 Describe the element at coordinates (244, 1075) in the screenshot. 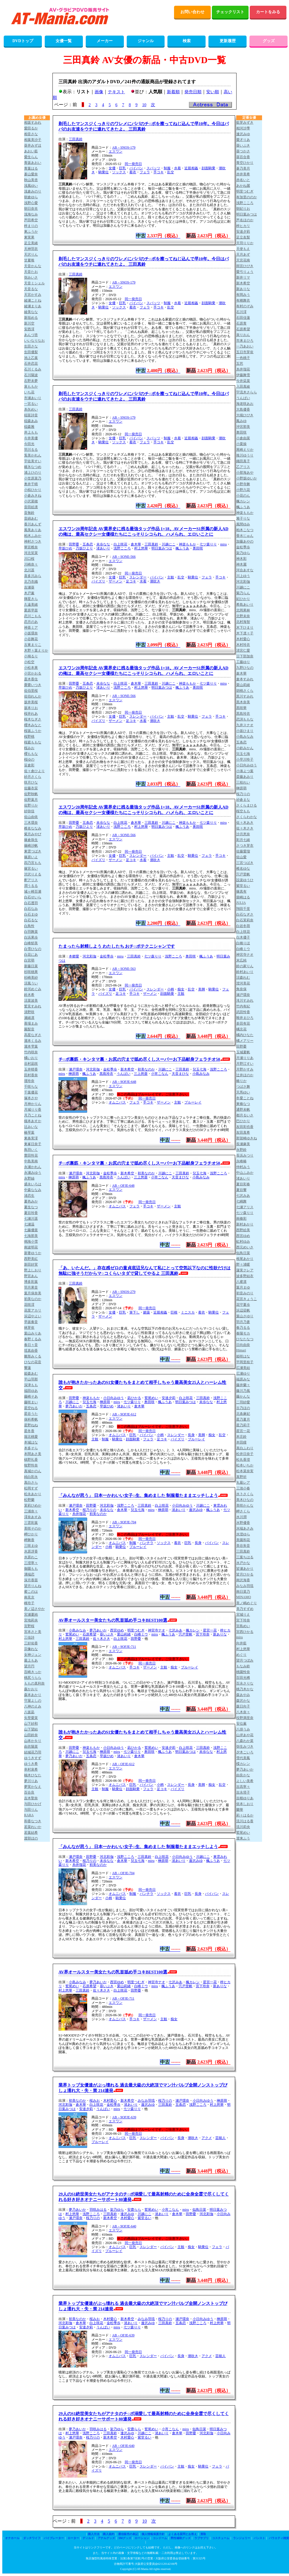

I see `辻井ほのか` at that location.